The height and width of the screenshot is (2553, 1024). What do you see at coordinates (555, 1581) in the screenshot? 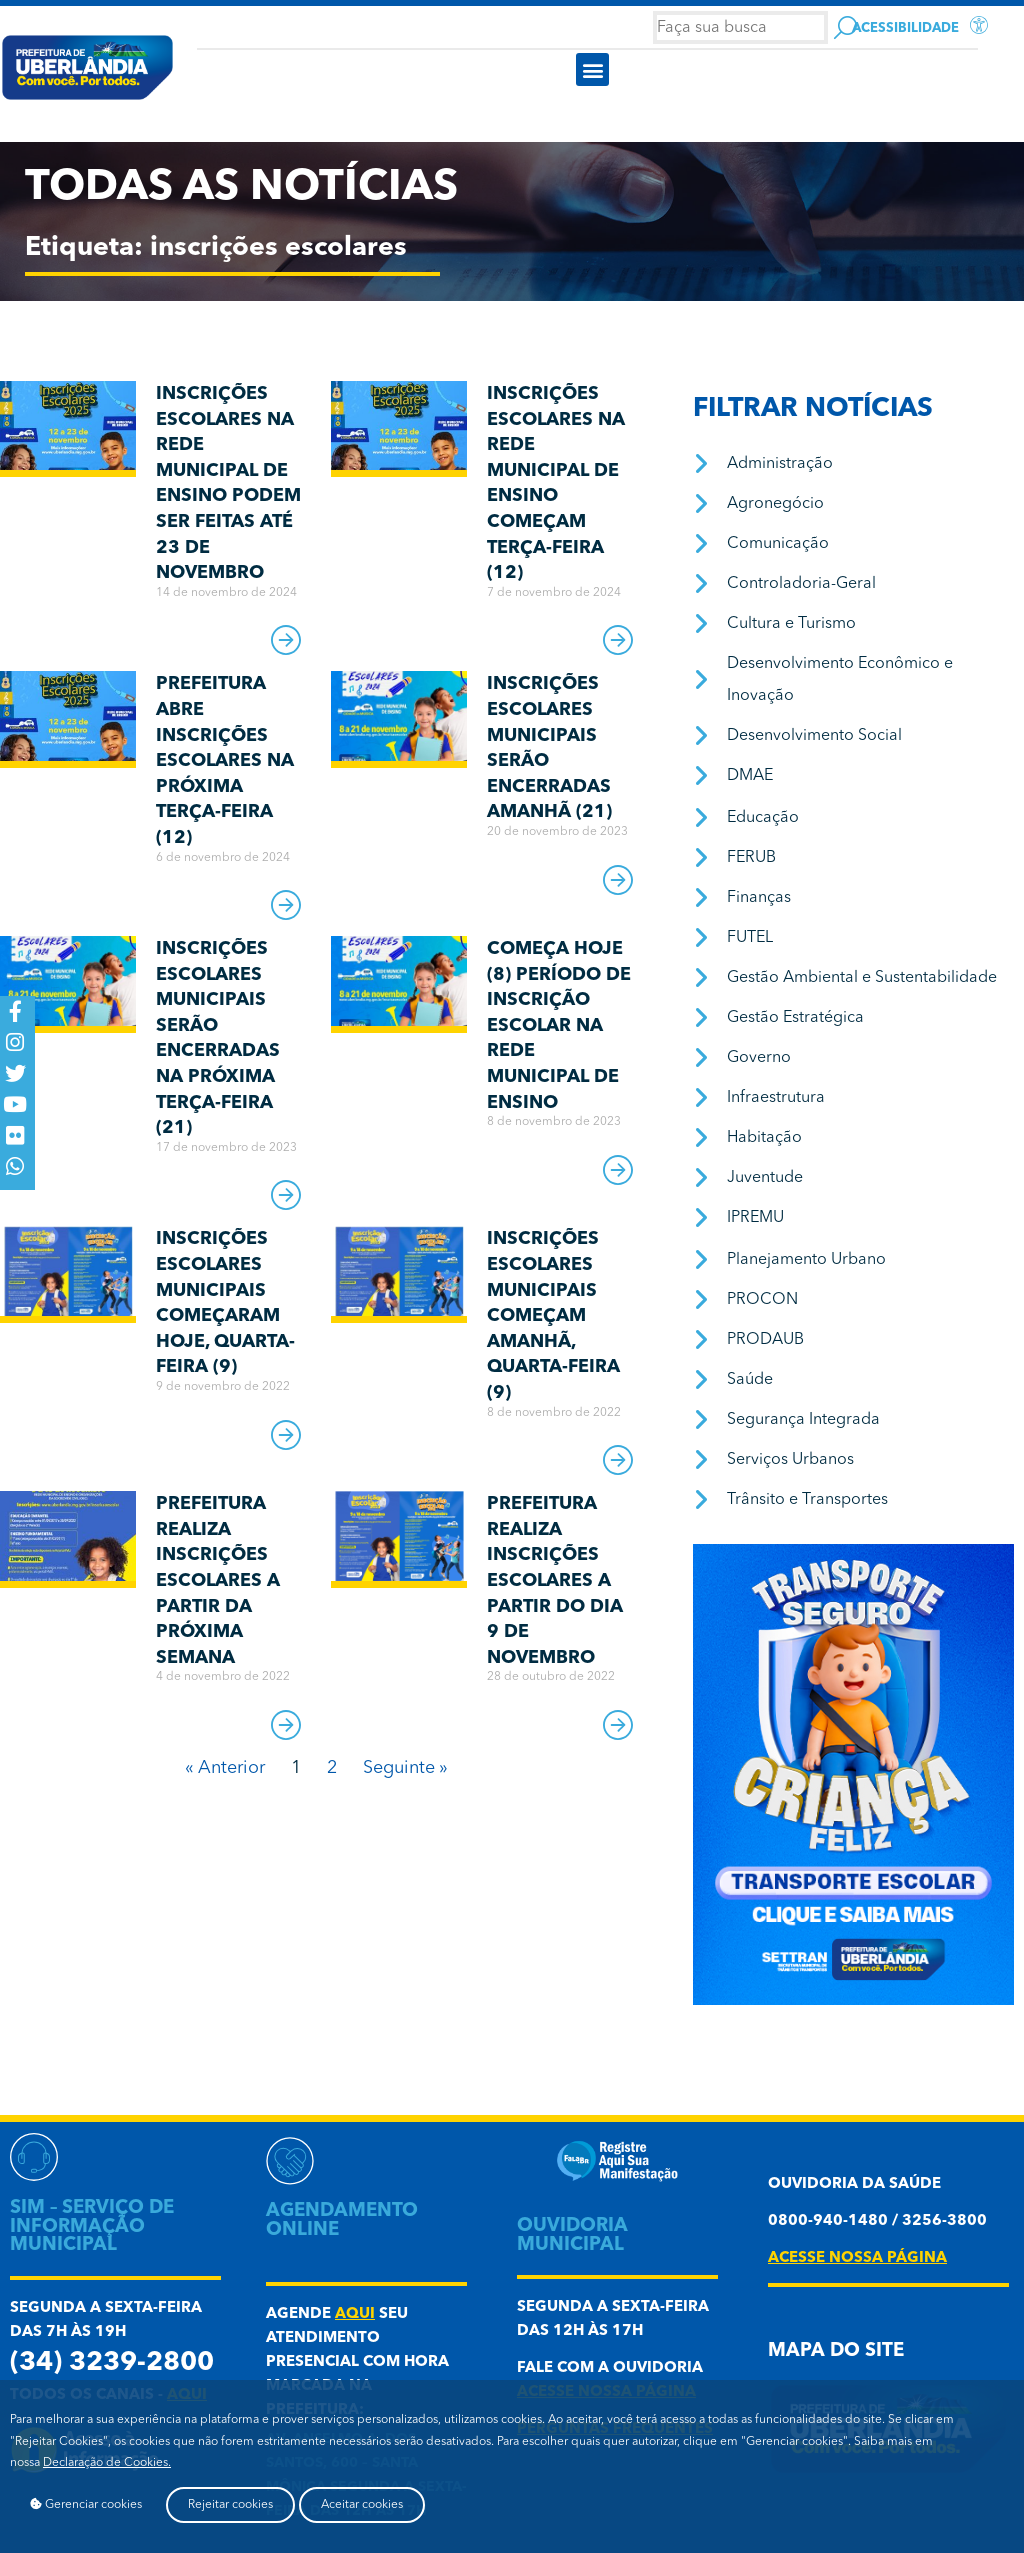
I see `Prefeitura realiza inscrições escolares a partir do dia 9 de novembro` at bounding box center [555, 1581].